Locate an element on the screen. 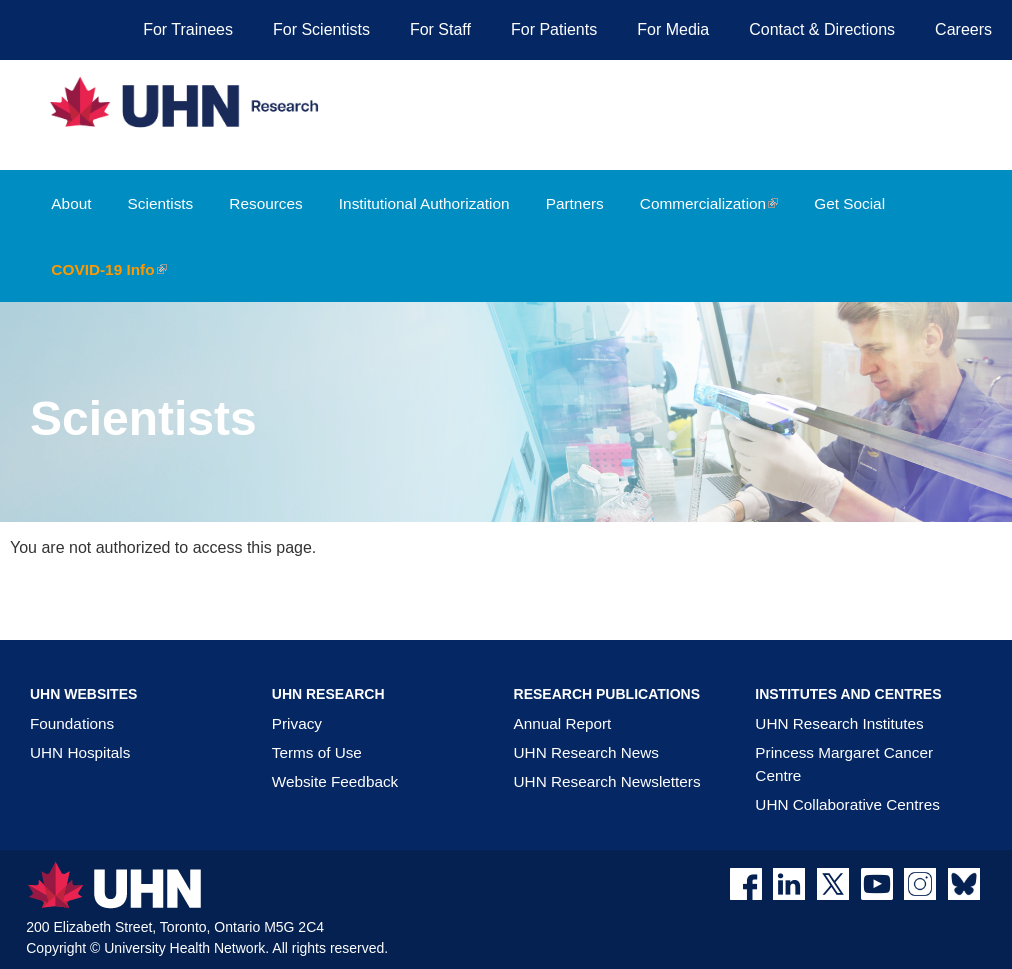  Get Social is located at coordinates (849, 203).